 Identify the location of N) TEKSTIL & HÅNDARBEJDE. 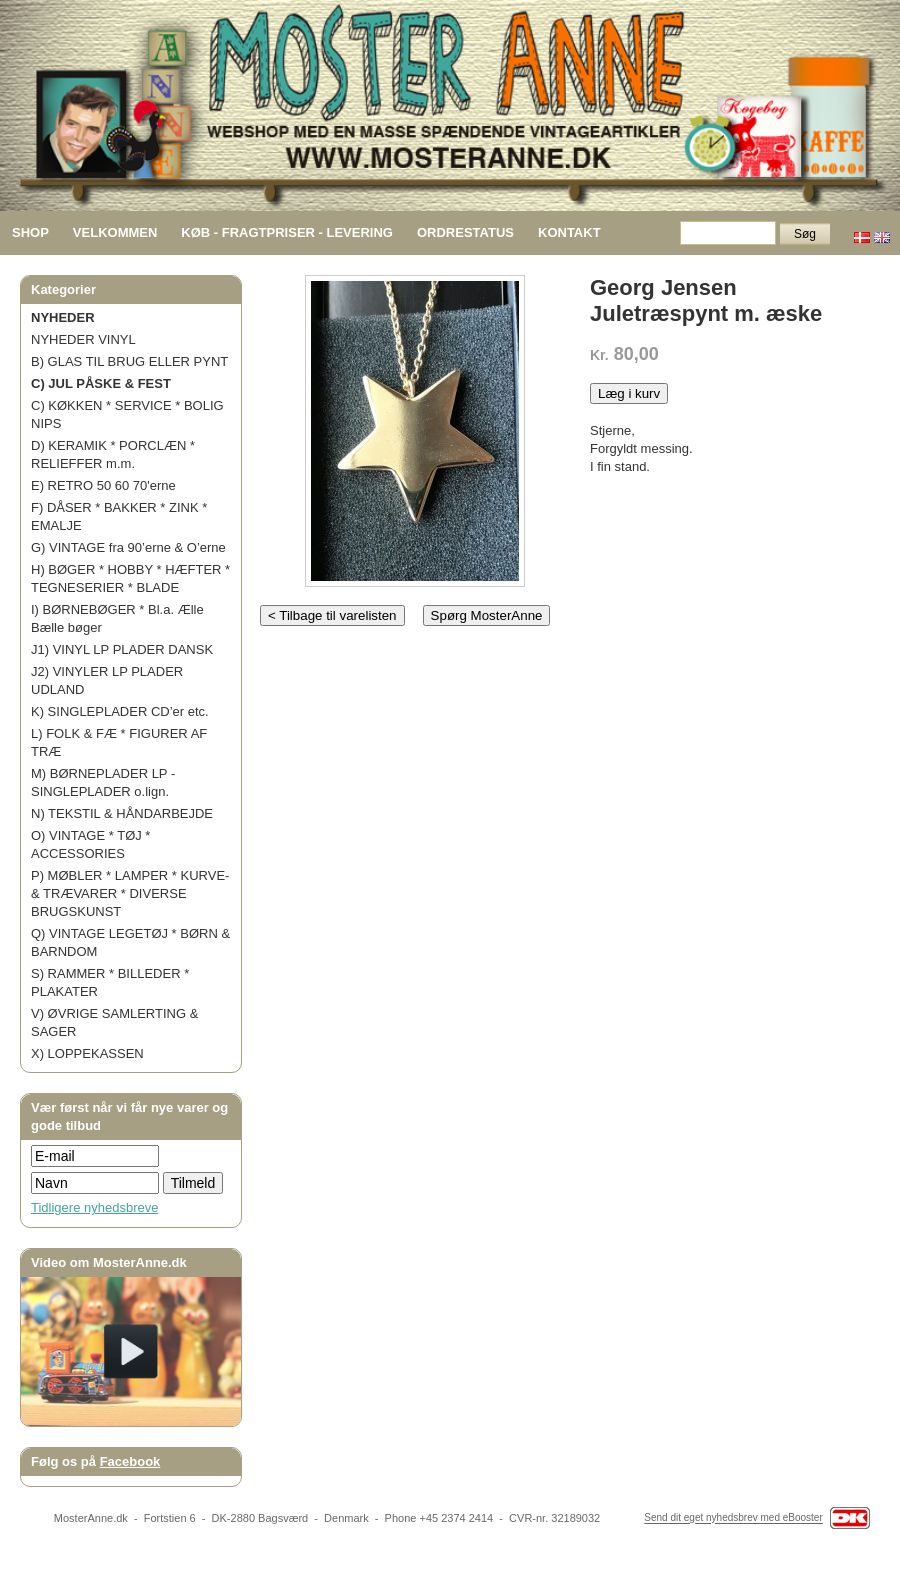
(122, 813).